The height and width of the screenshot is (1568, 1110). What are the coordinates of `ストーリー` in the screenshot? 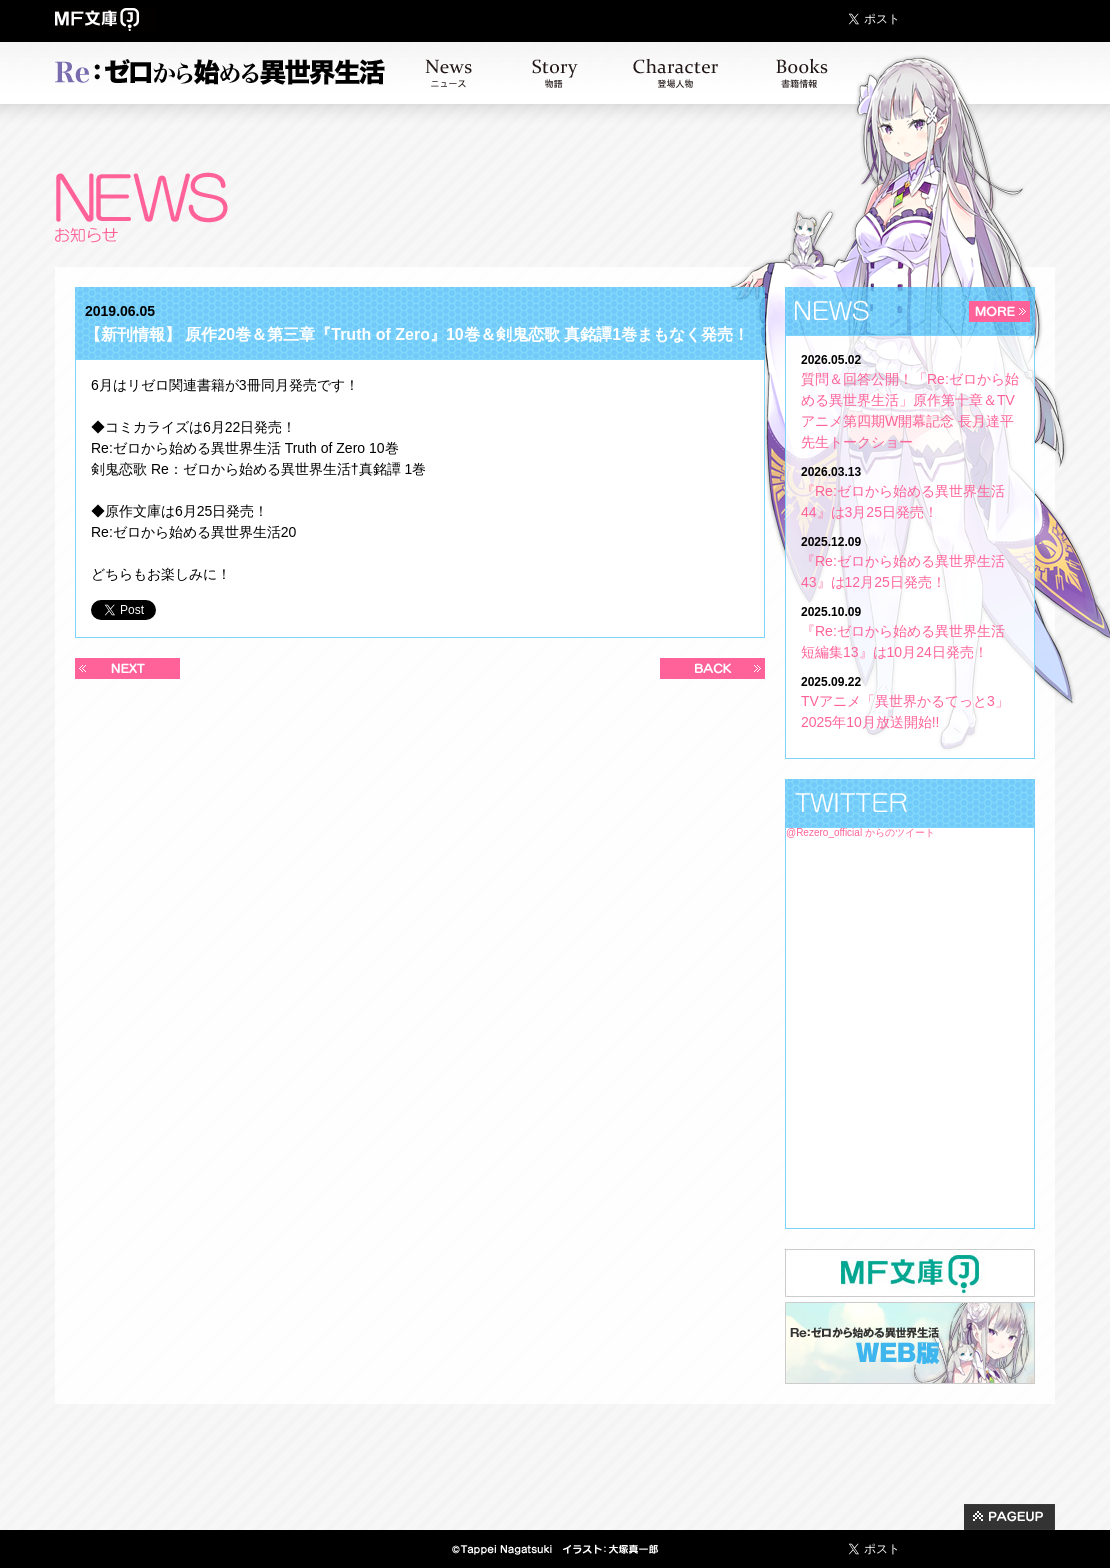 It's located at (555, 73).